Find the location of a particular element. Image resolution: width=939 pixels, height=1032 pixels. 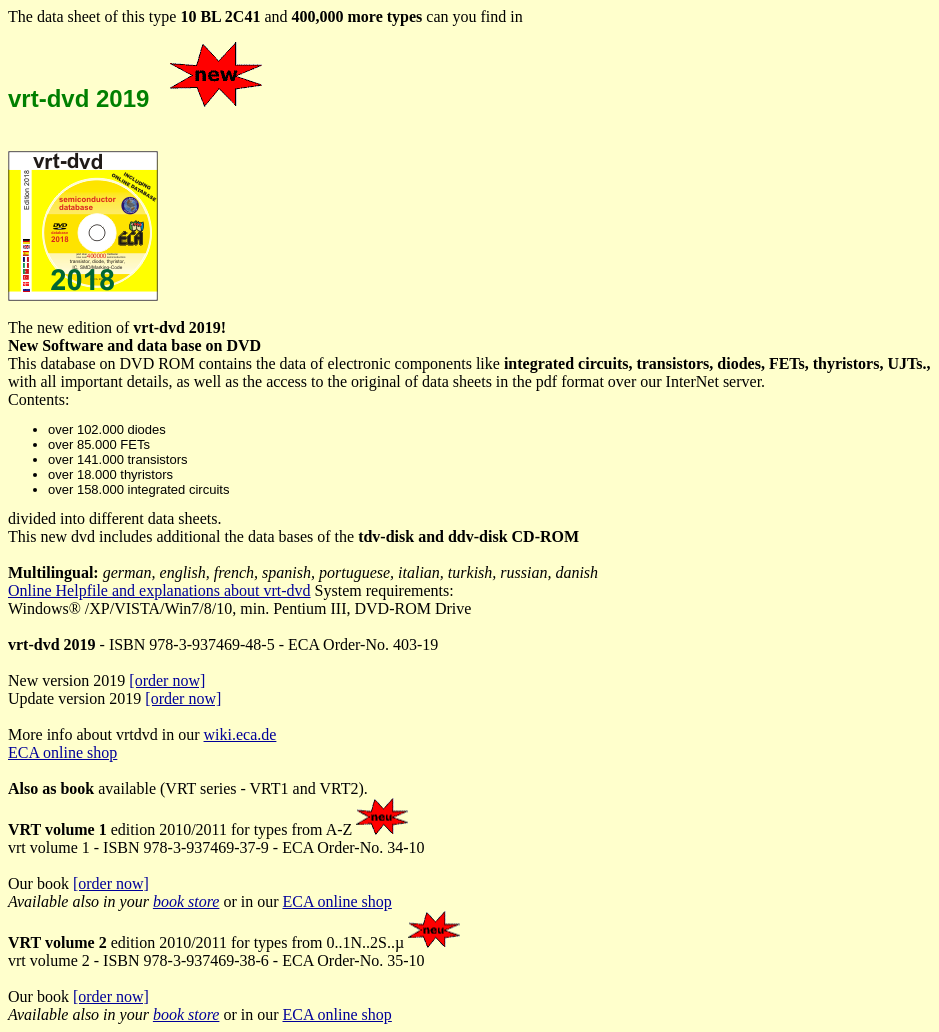

ECA online shop is located at coordinates (62, 752).